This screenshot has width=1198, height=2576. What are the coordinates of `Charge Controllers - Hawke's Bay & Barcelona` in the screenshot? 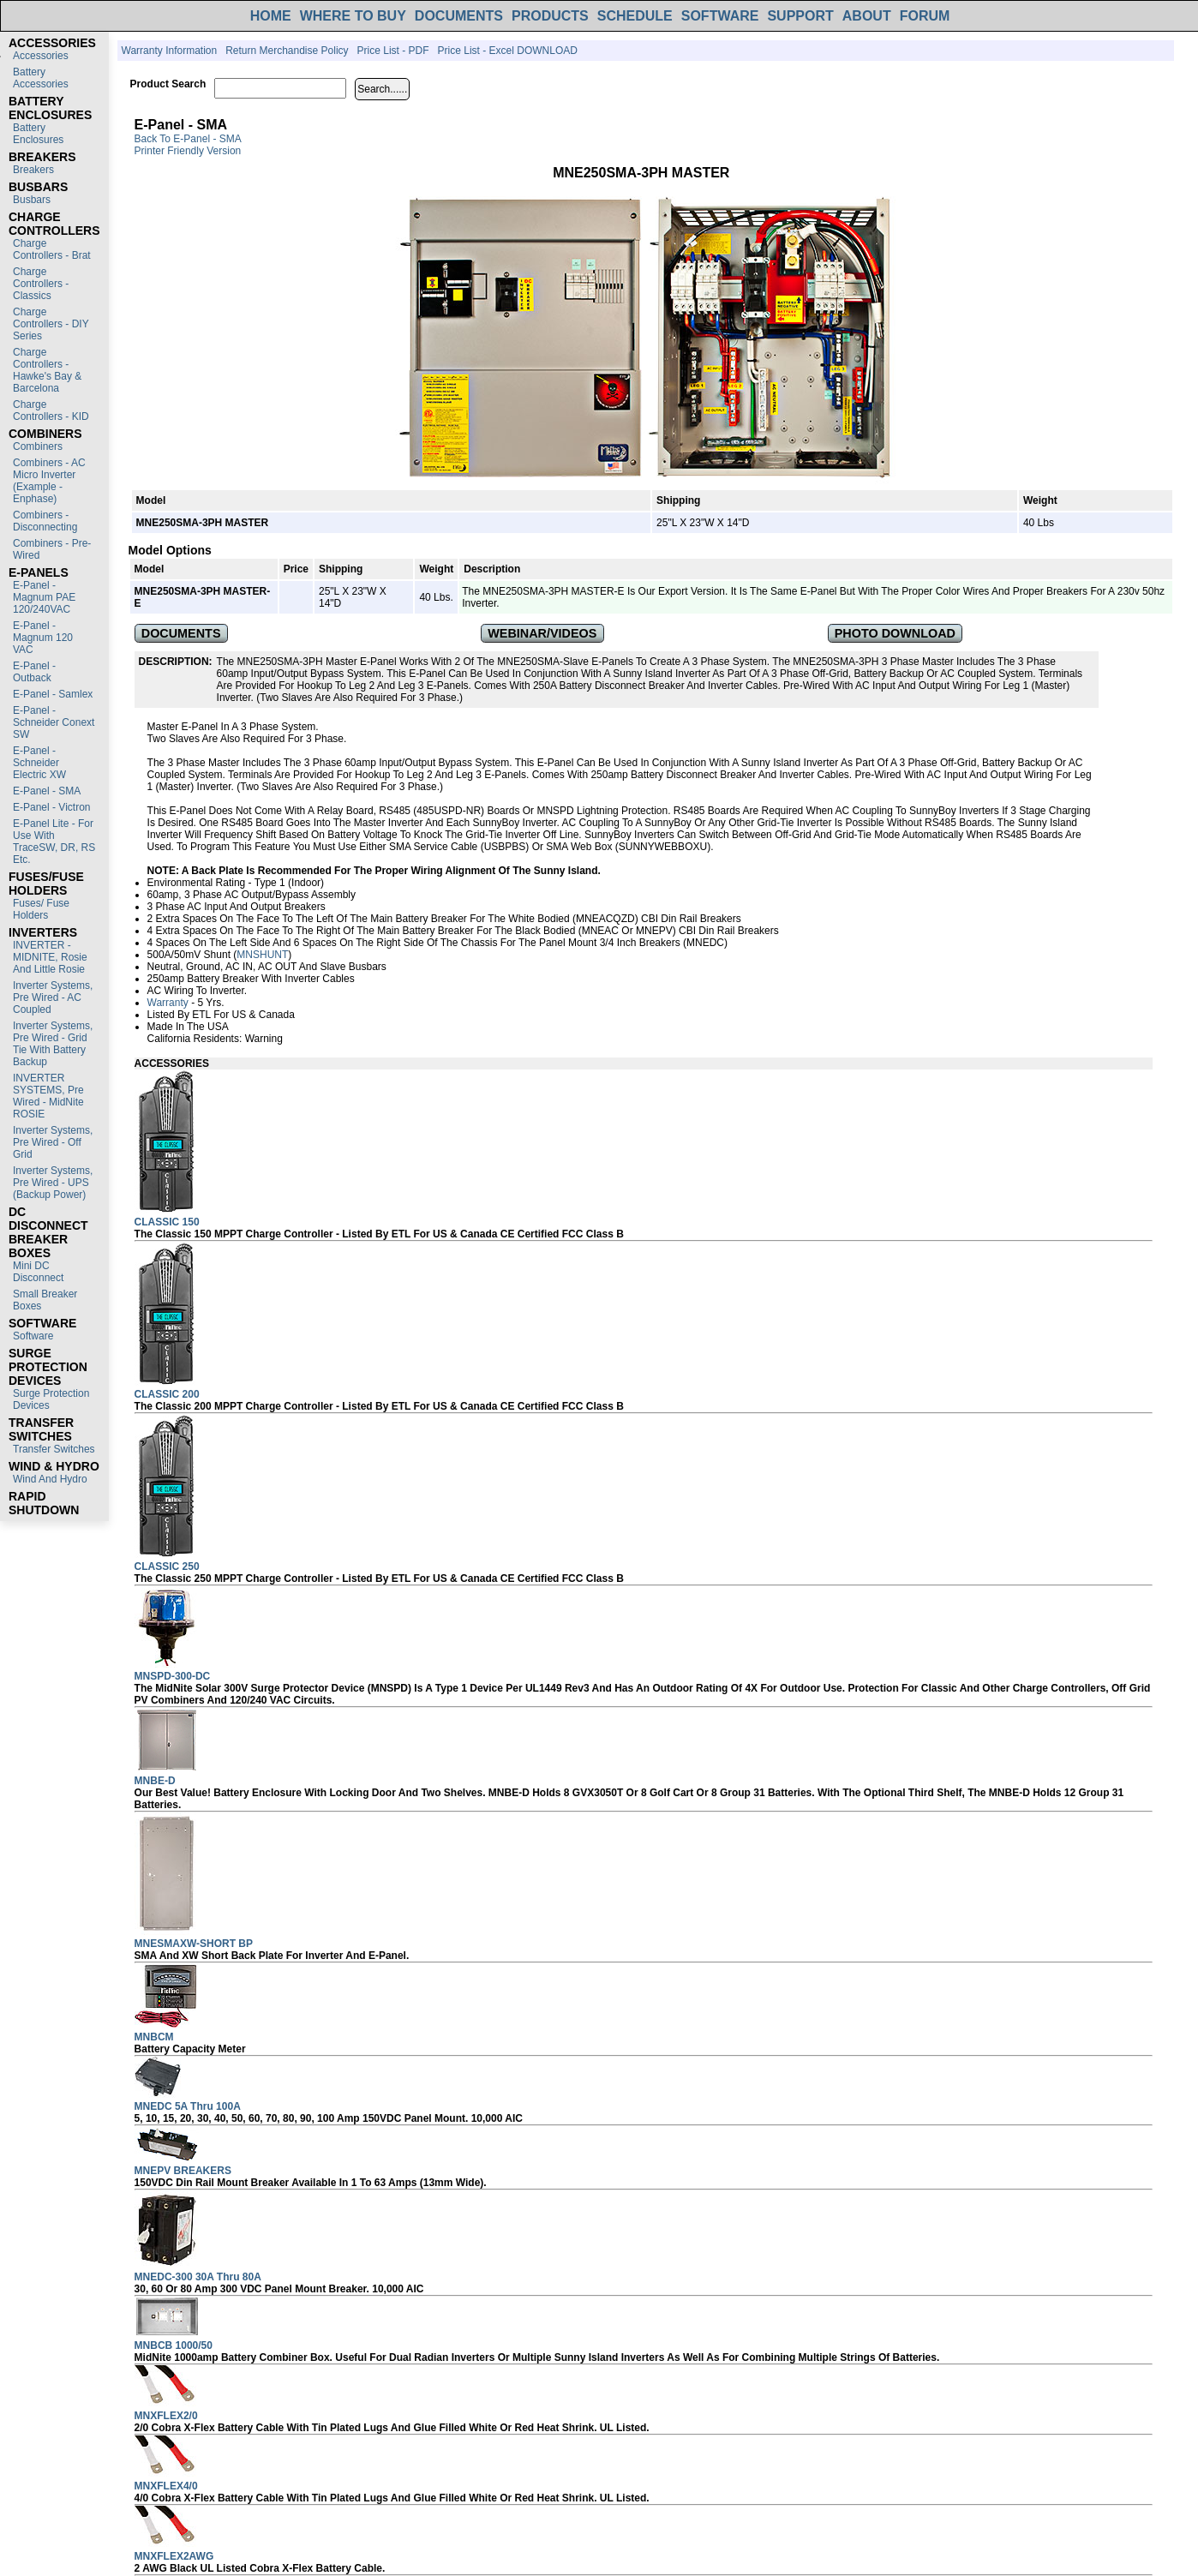 It's located at (47, 370).